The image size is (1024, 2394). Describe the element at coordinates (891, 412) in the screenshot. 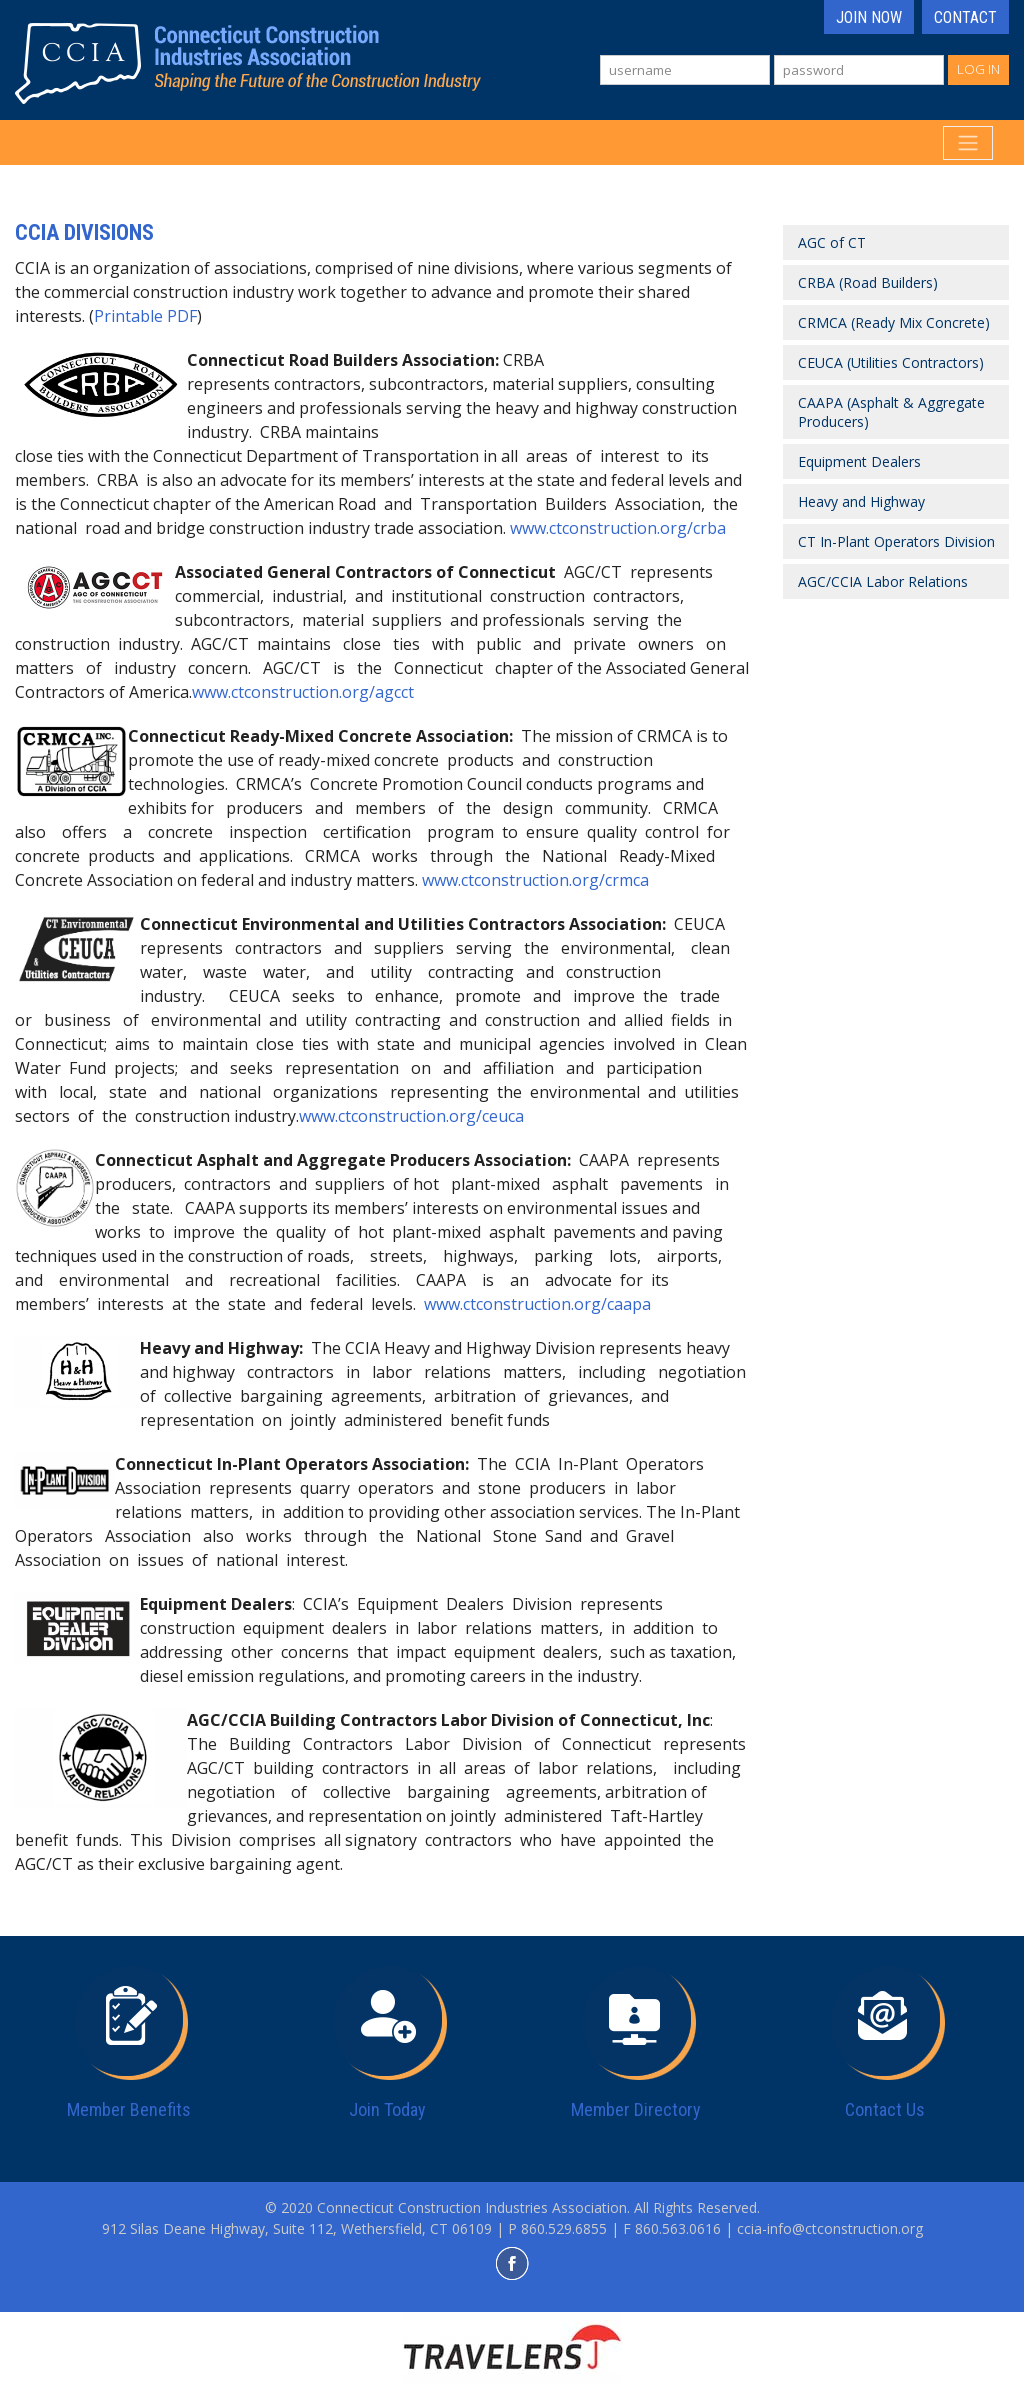

I see `CAAPA (Asphalt & Aggregate Producers)` at that location.